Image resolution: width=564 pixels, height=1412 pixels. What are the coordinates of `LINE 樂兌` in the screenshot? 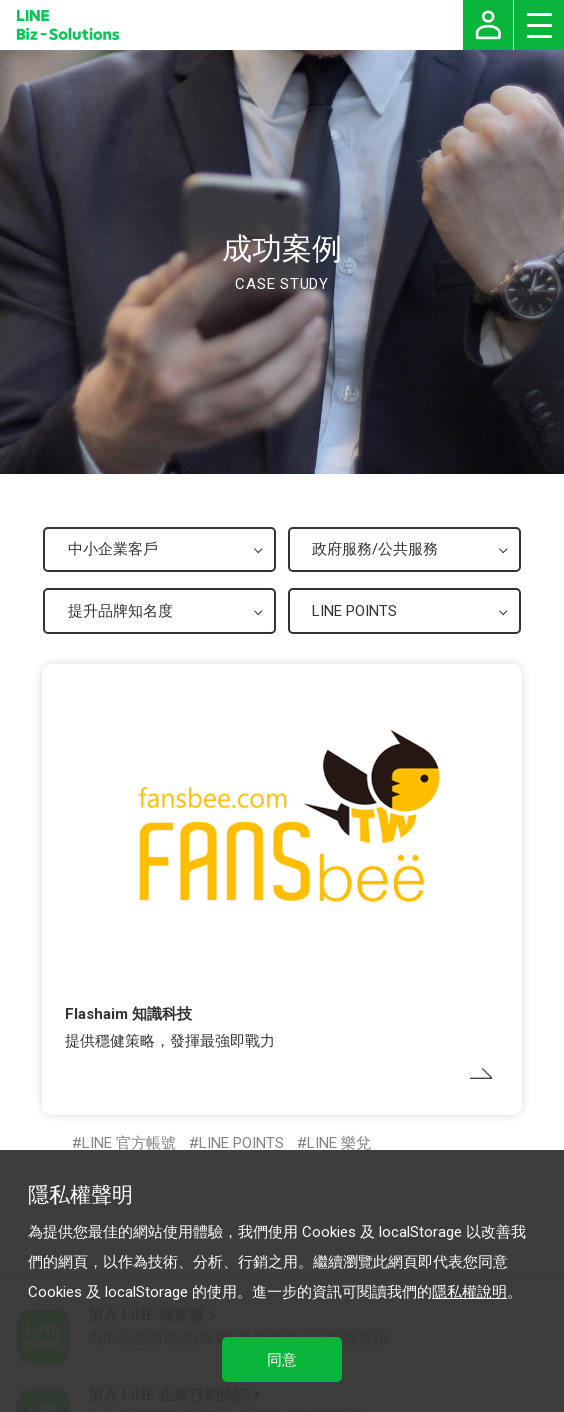 It's located at (339, 1143).